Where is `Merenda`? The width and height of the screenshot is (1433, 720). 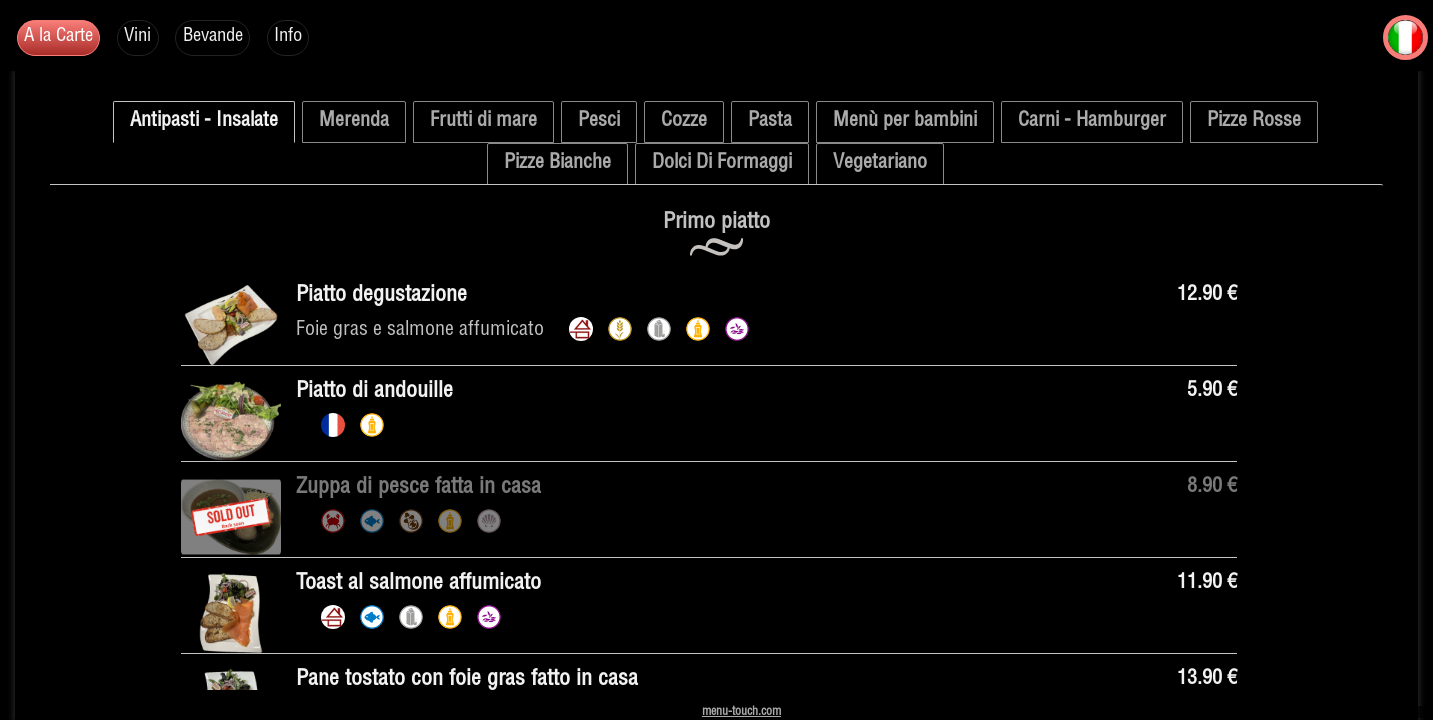
Merenda is located at coordinates (354, 122).